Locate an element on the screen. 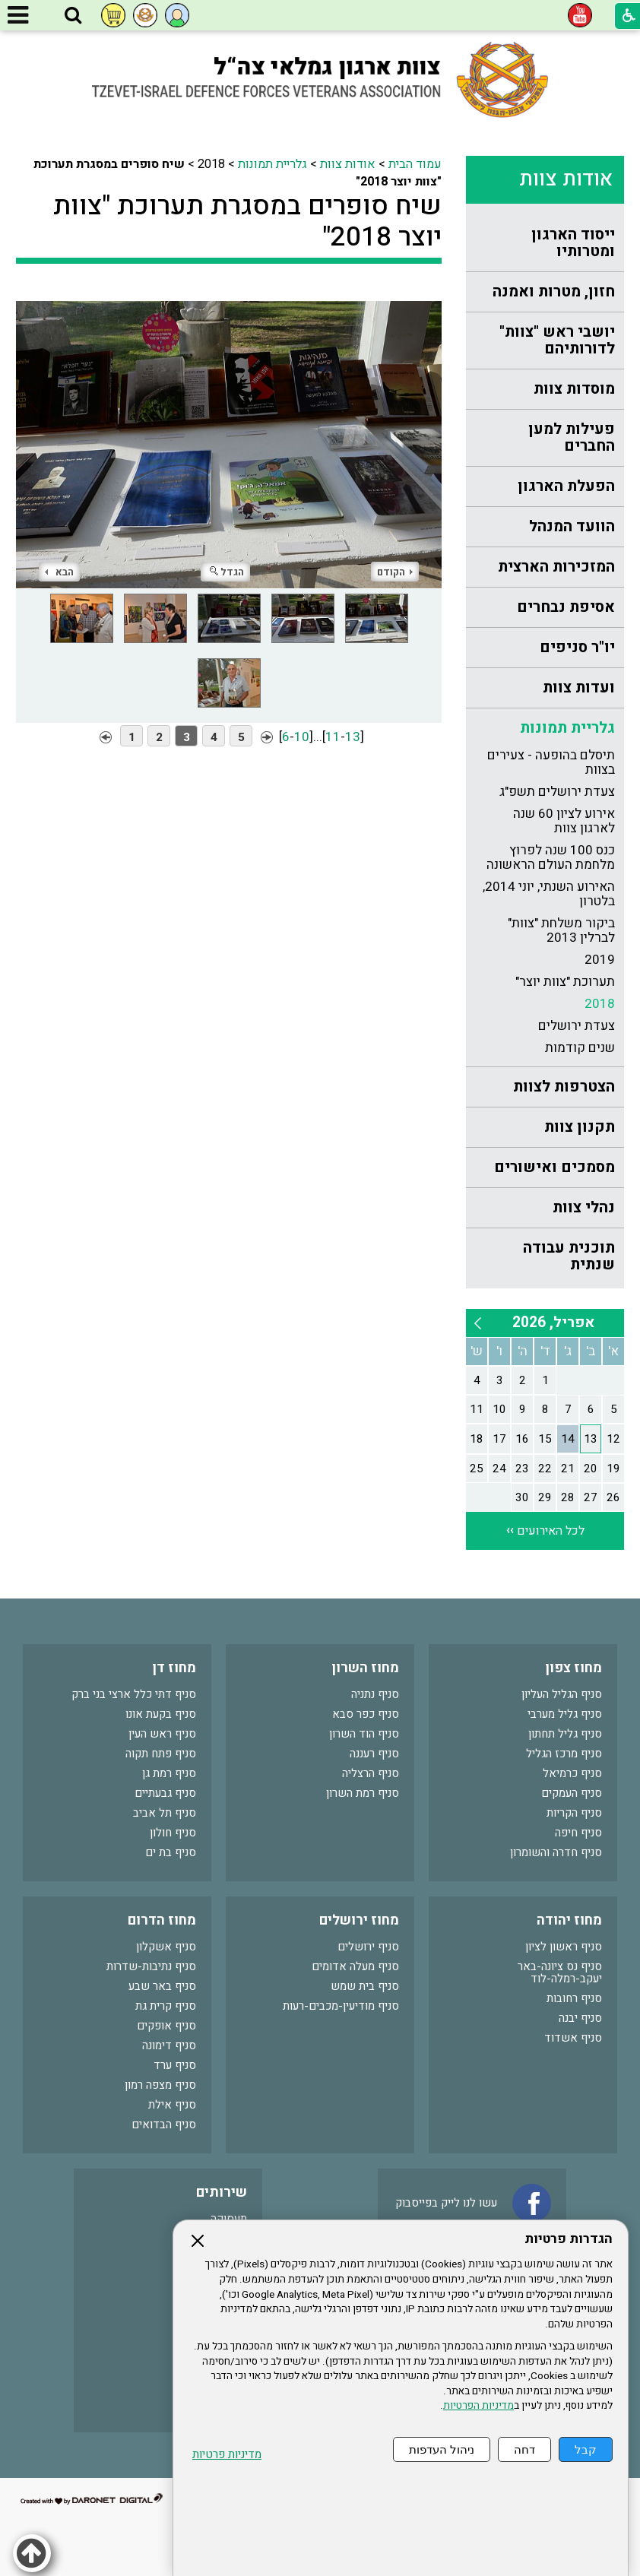 The height and width of the screenshot is (2576, 640). סניף רחובות is located at coordinates (574, 1998).